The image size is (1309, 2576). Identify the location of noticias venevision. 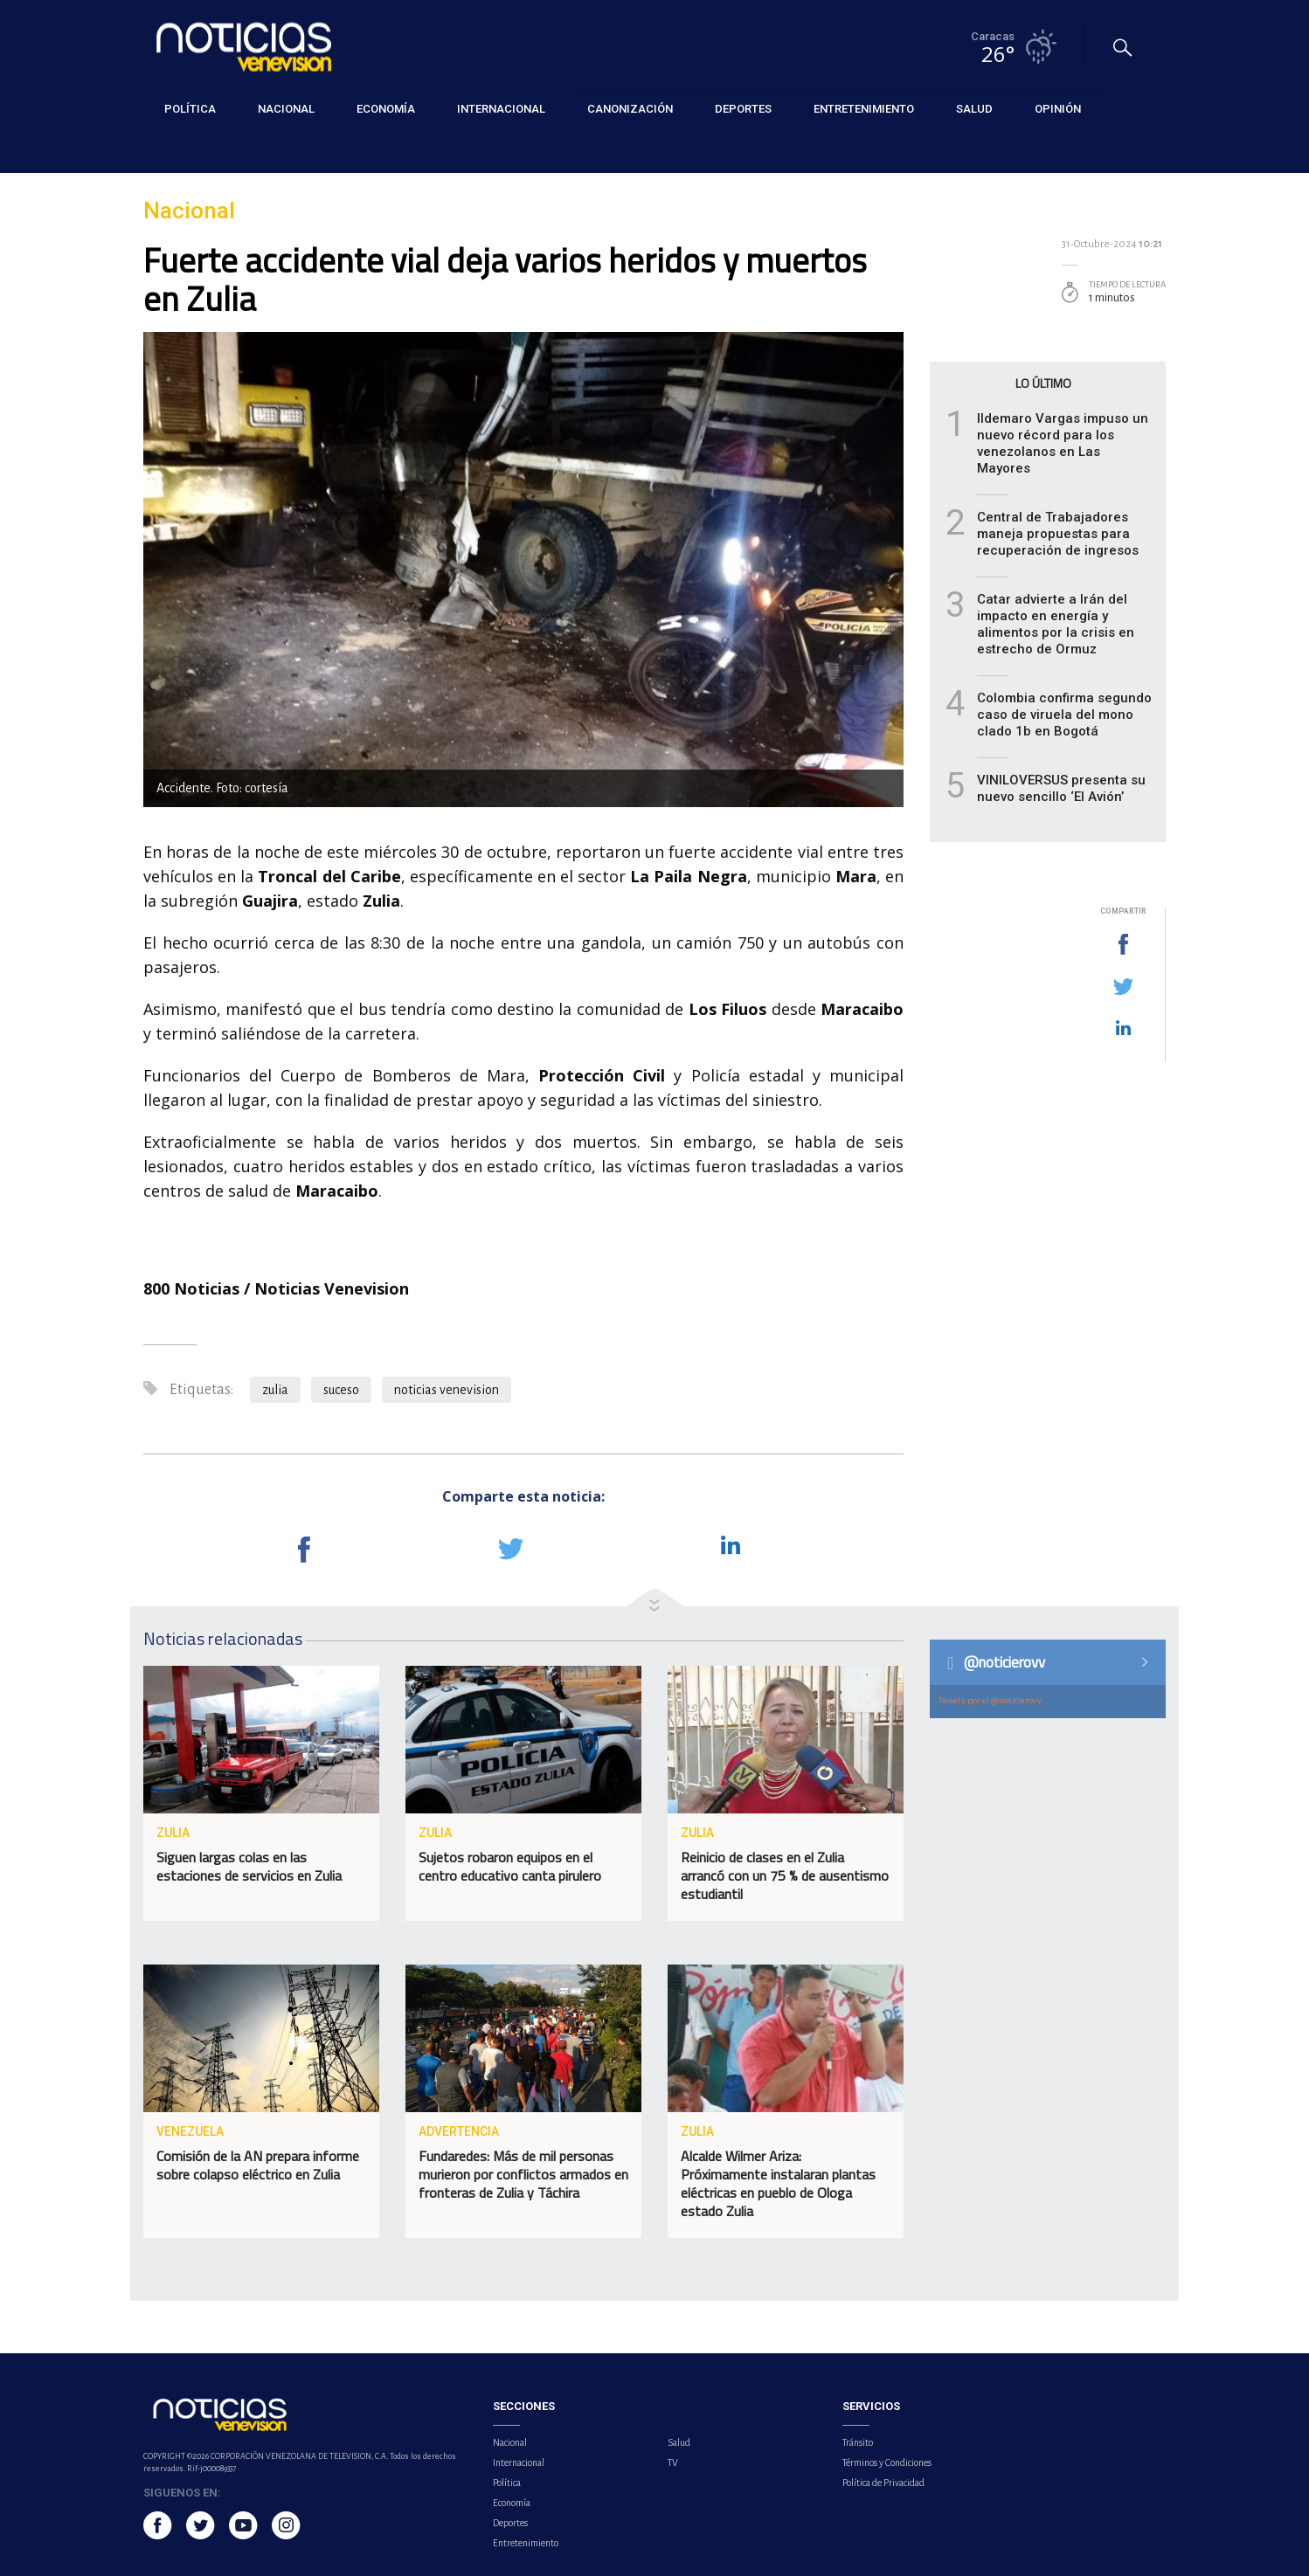
(446, 1390).